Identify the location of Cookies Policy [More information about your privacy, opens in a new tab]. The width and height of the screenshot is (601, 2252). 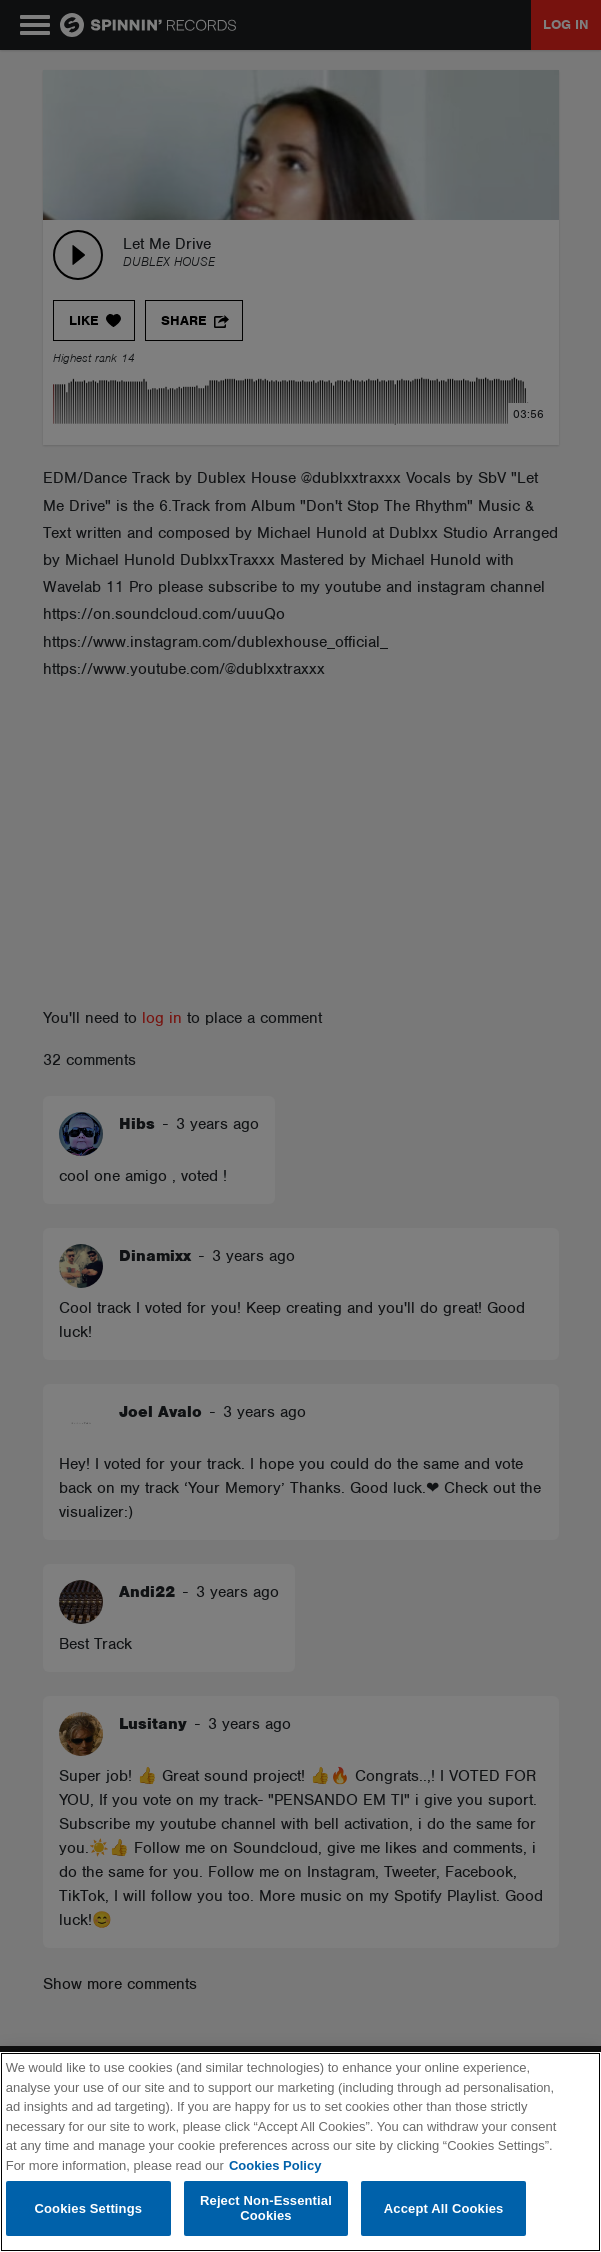
(275, 2165).